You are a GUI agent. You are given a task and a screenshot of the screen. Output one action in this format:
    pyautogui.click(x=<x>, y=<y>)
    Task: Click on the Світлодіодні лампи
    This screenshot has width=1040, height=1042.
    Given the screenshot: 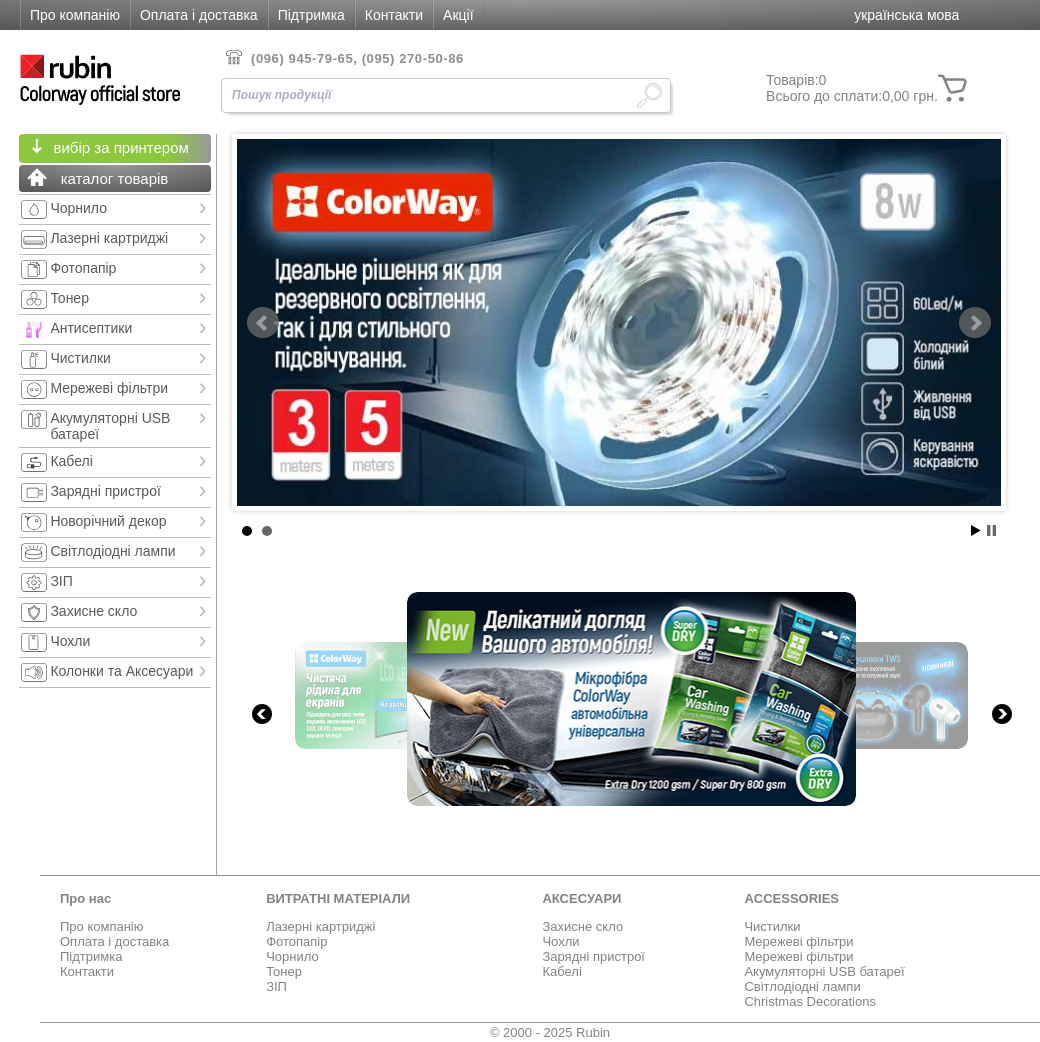 What is the action you would take?
    pyautogui.click(x=802, y=986)
    